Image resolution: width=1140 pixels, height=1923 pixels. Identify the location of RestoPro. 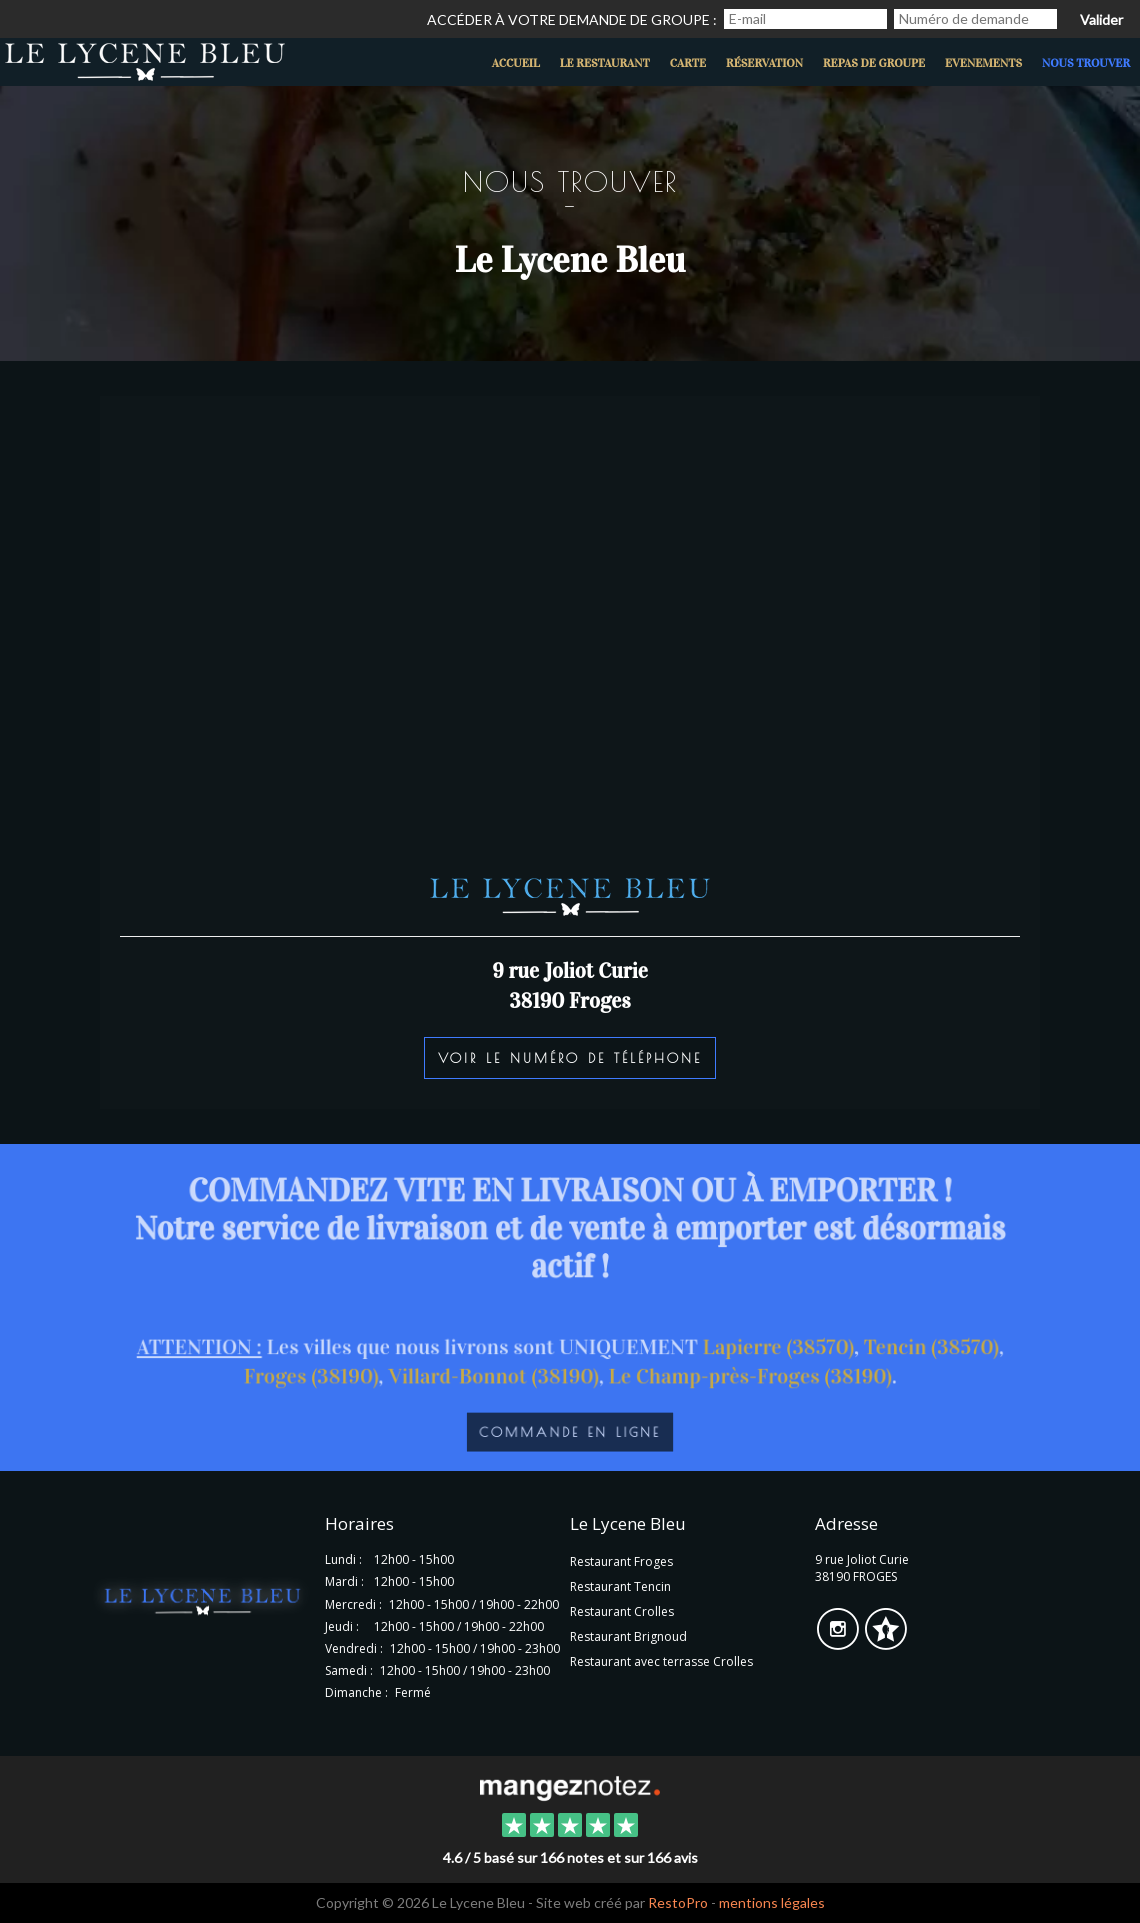
(678, 1902).